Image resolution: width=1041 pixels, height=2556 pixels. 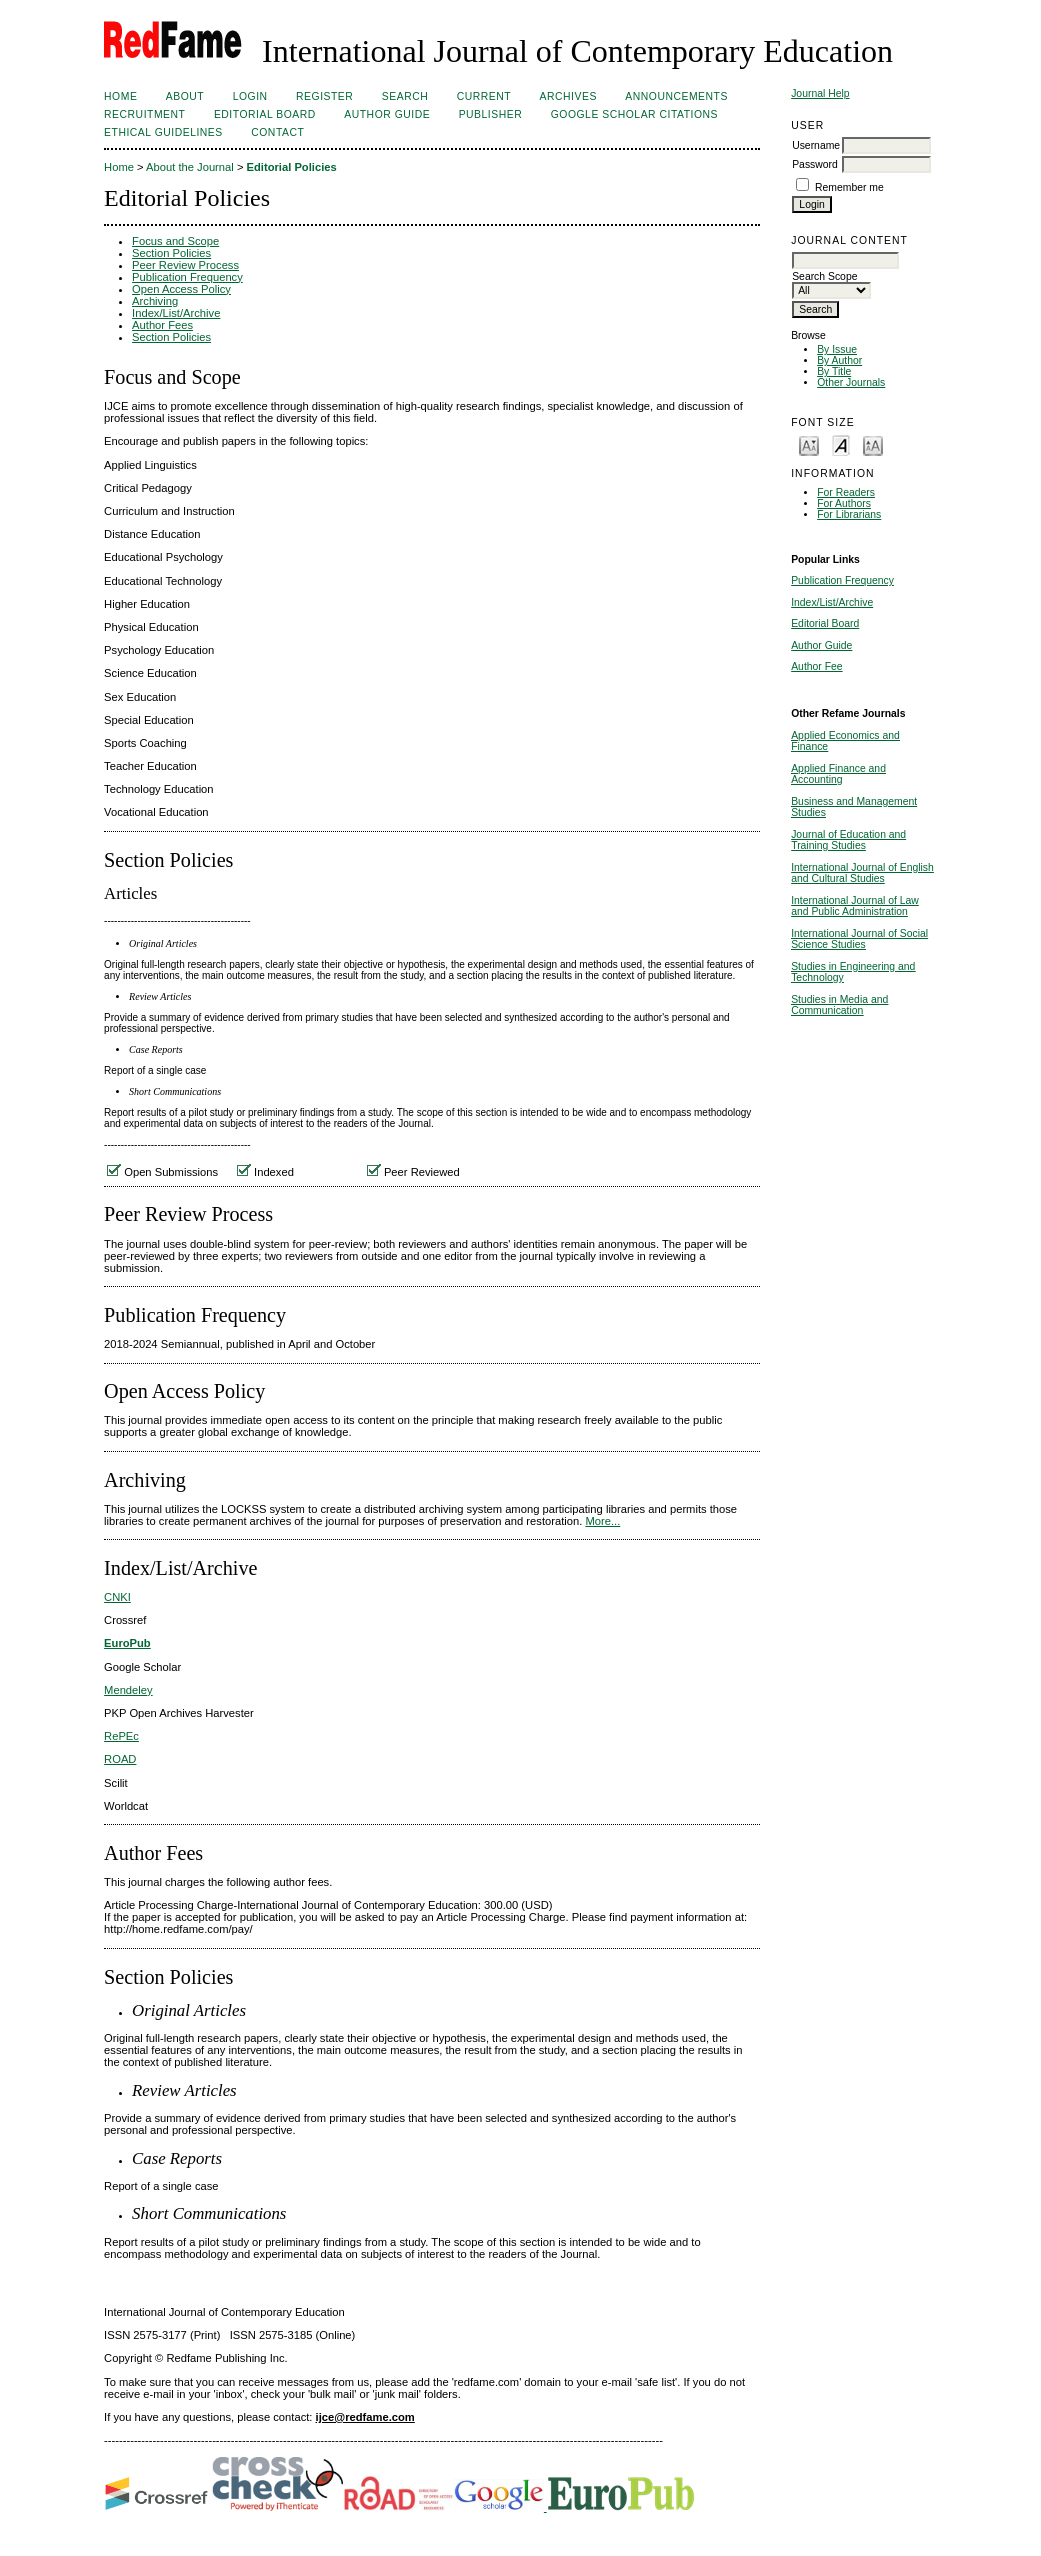 What do you see at coordinates (849, 187) in the screenshot?
I see `Remember me` at bounding box center [849, 187].